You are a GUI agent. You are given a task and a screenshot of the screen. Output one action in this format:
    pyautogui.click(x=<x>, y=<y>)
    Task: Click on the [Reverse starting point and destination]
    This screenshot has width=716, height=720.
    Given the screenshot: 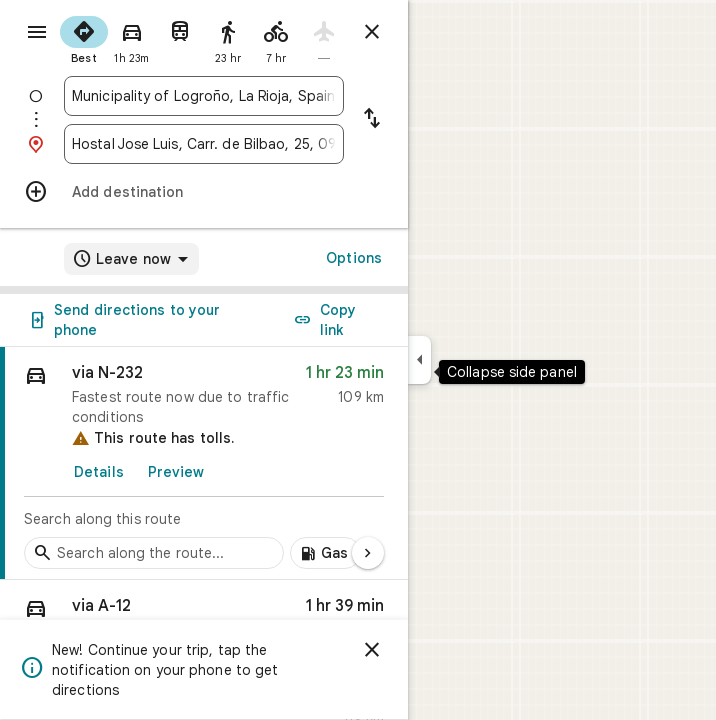 What is the action you would take?
    pyautogui.click(x=372, y=120)
    